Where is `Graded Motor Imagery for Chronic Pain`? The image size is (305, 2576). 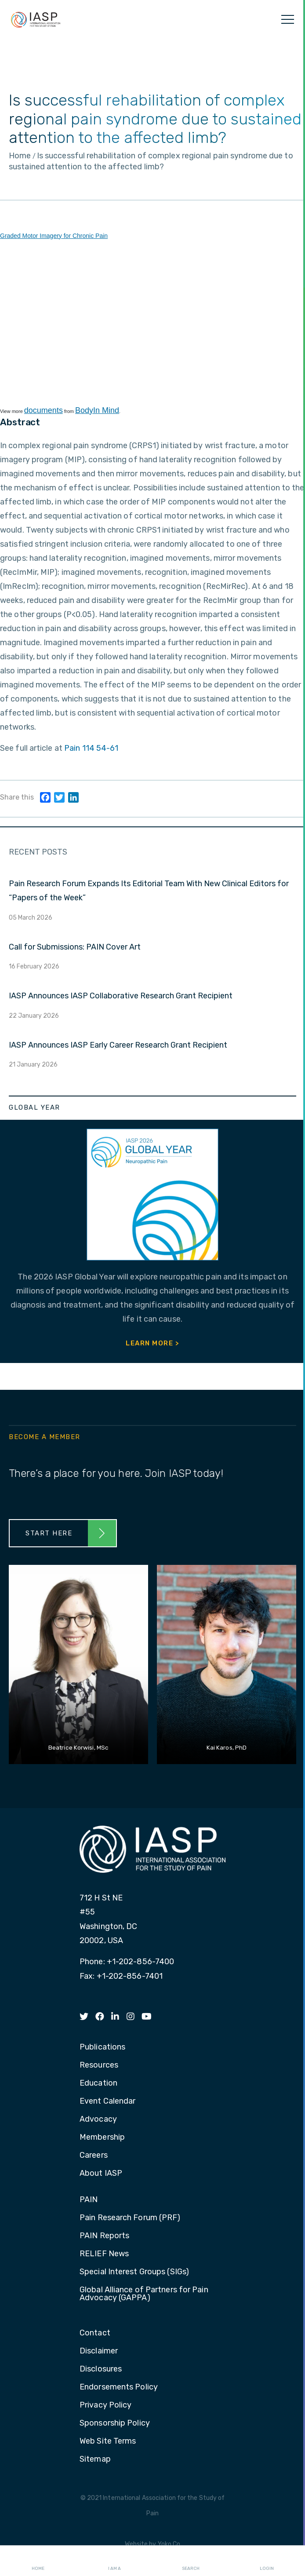
Graded Motor Imagery for Chronic Pain is located at coordinates (54, 235).